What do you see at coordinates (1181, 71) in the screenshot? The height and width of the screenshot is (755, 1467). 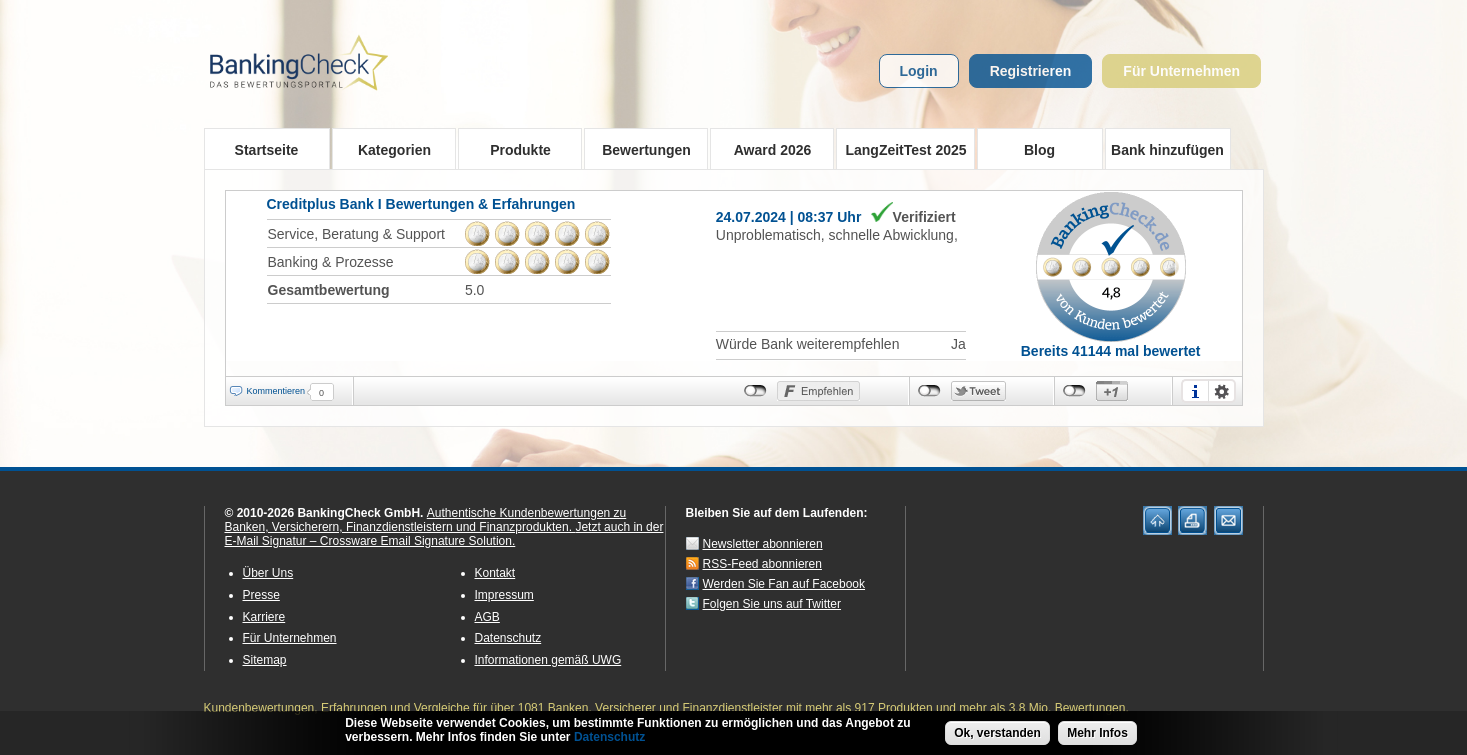 I see `Für Unternehmen` at bounding box center [1181, 71].